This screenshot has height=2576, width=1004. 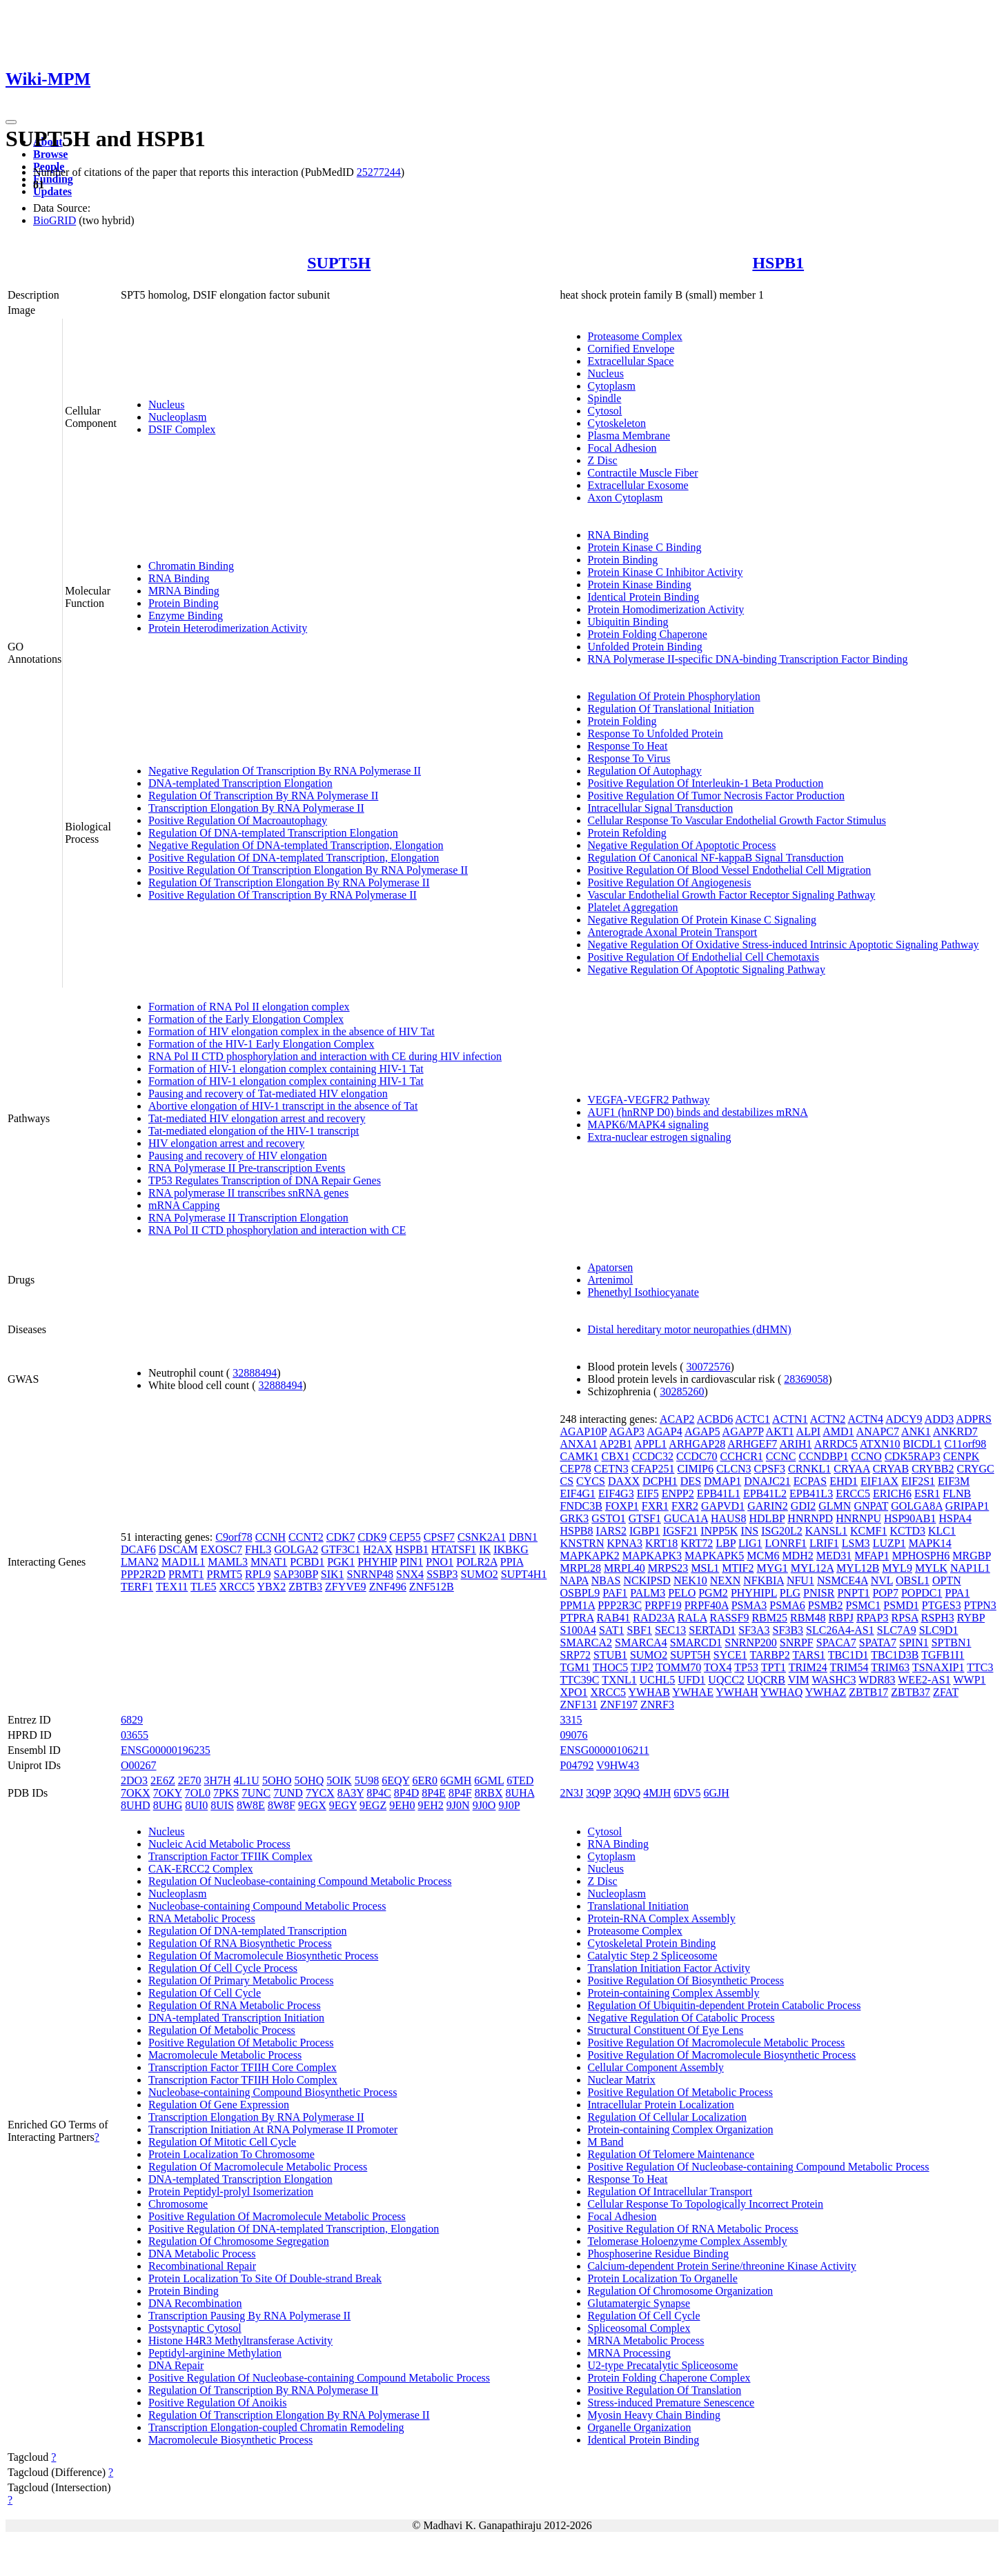 I want to click on HNRNPD, so click(x=810, y=1518).